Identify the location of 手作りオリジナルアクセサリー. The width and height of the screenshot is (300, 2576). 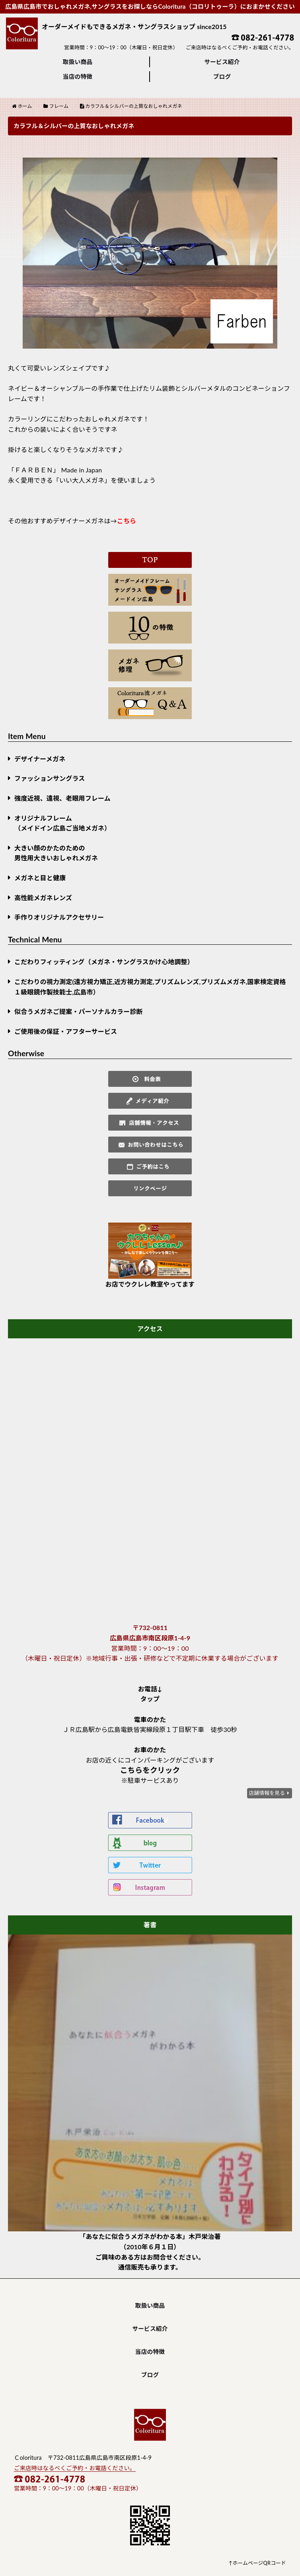
(59, 917).